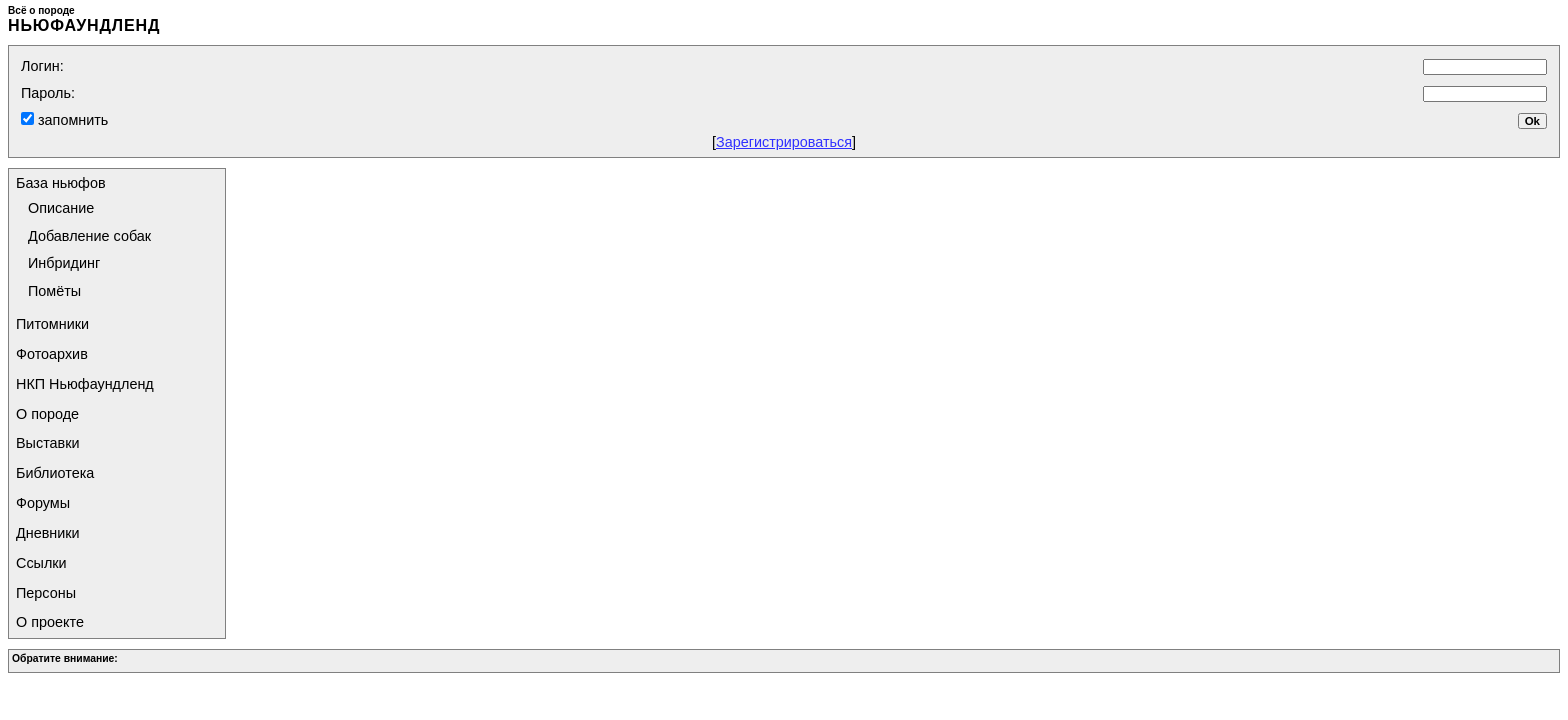 This screenshot has width=1568, height=720. I want to click on Питомники, so click(52, 324).